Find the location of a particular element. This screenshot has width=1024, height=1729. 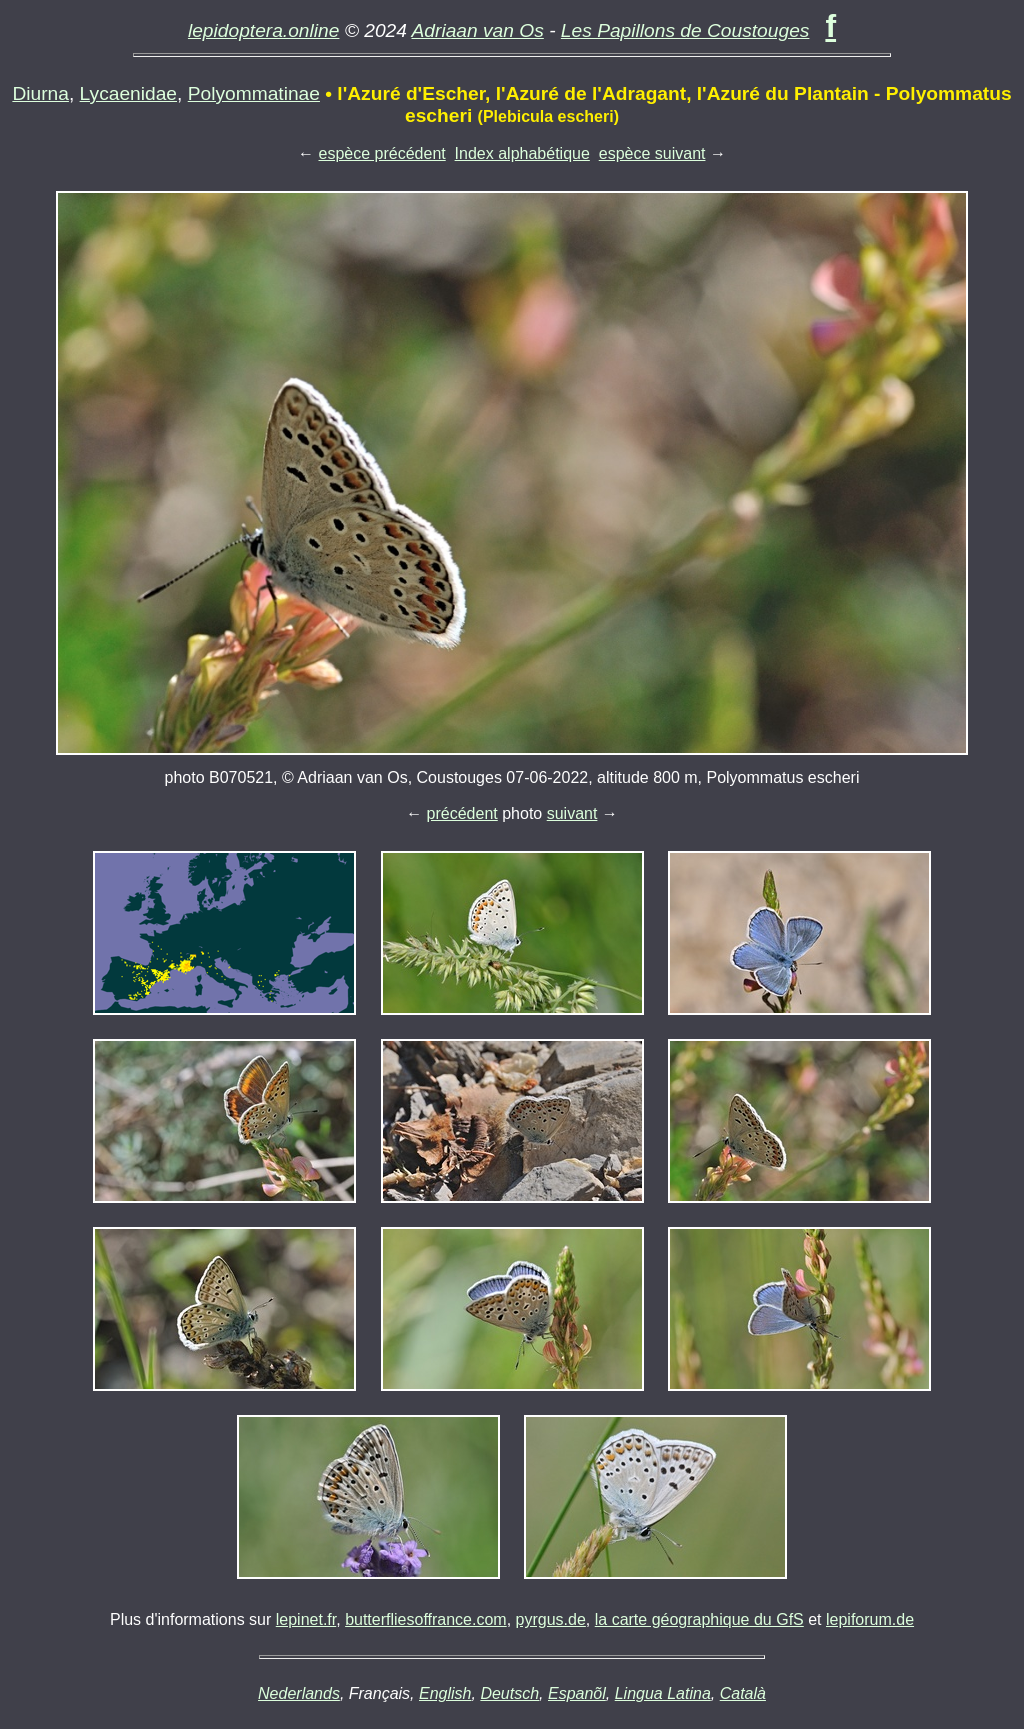

Català is located at coordinates (743, 1693).